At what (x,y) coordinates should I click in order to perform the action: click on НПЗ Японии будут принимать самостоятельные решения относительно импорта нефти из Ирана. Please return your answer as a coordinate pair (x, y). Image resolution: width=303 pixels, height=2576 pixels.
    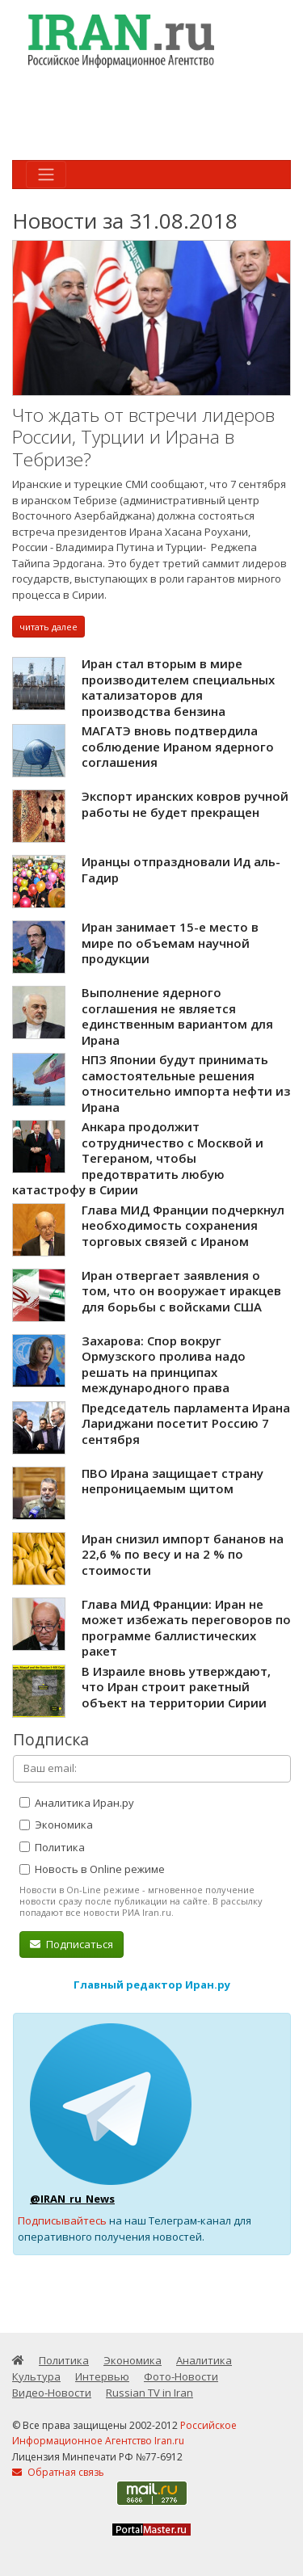
    Looking at the image, I should click on (186, 1083).